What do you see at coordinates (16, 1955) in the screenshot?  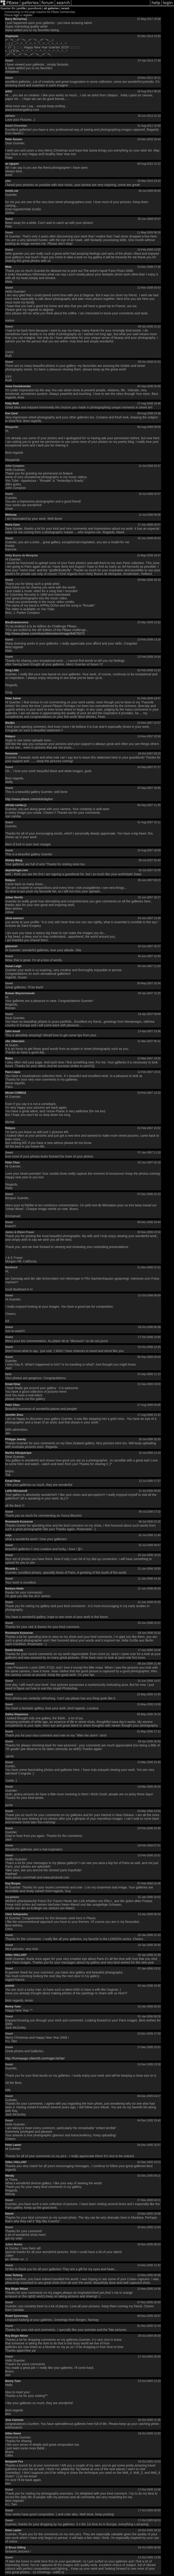 I see `Gilles VAILLANT` at bounding box center [16, 1955].